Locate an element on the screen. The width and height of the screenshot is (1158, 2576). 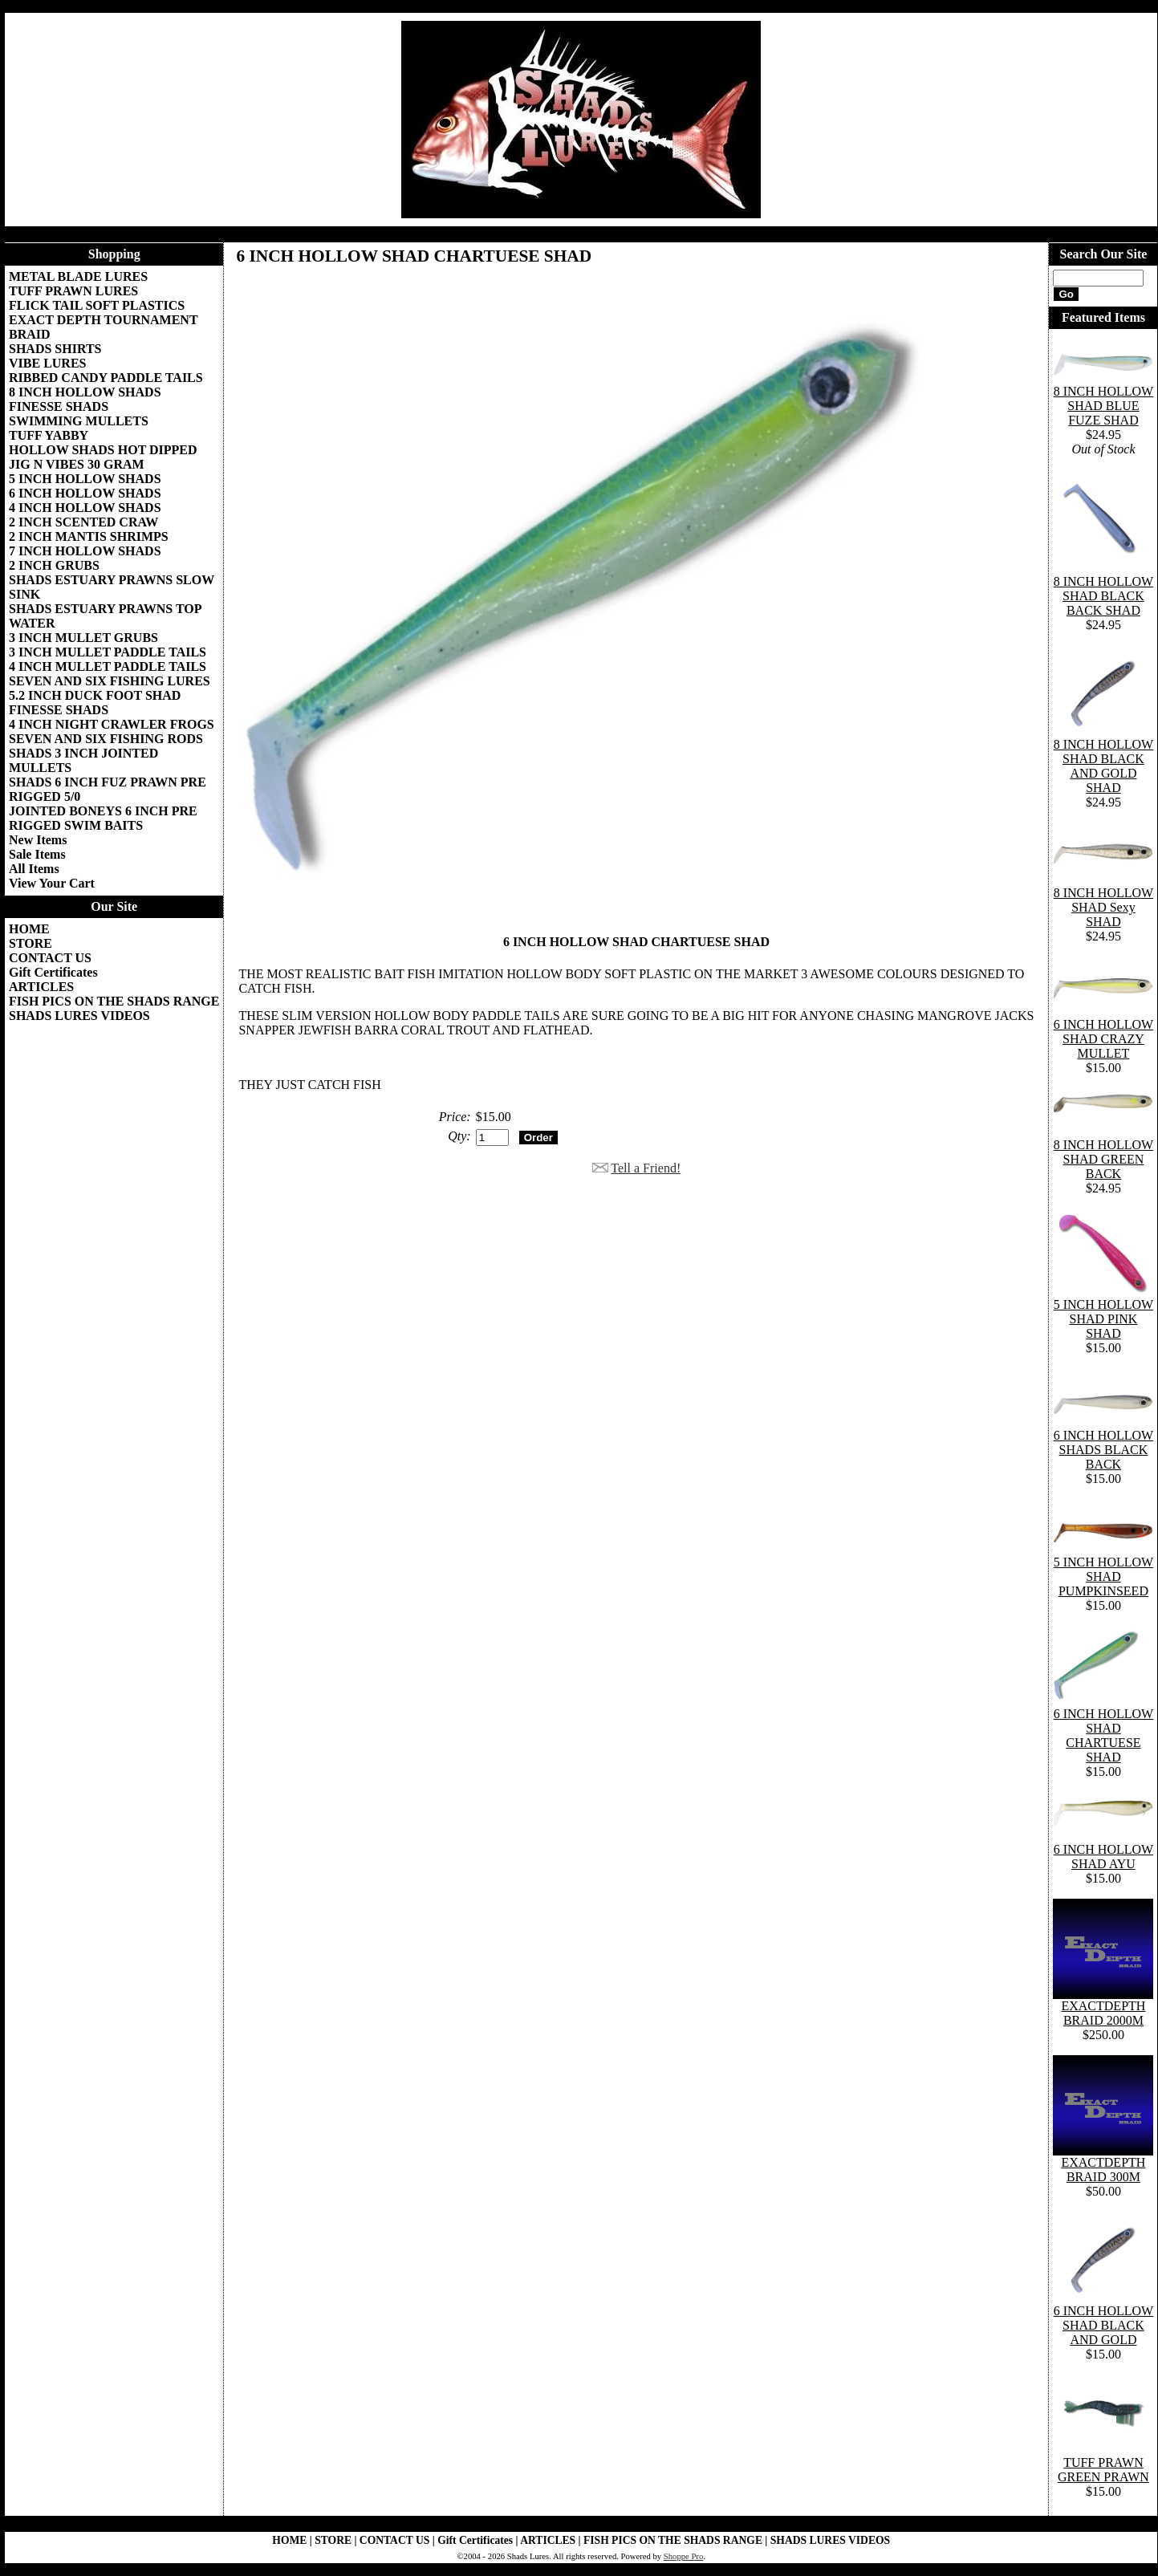
TUFF PRAWN LURES is located at coordinates (73, 291).